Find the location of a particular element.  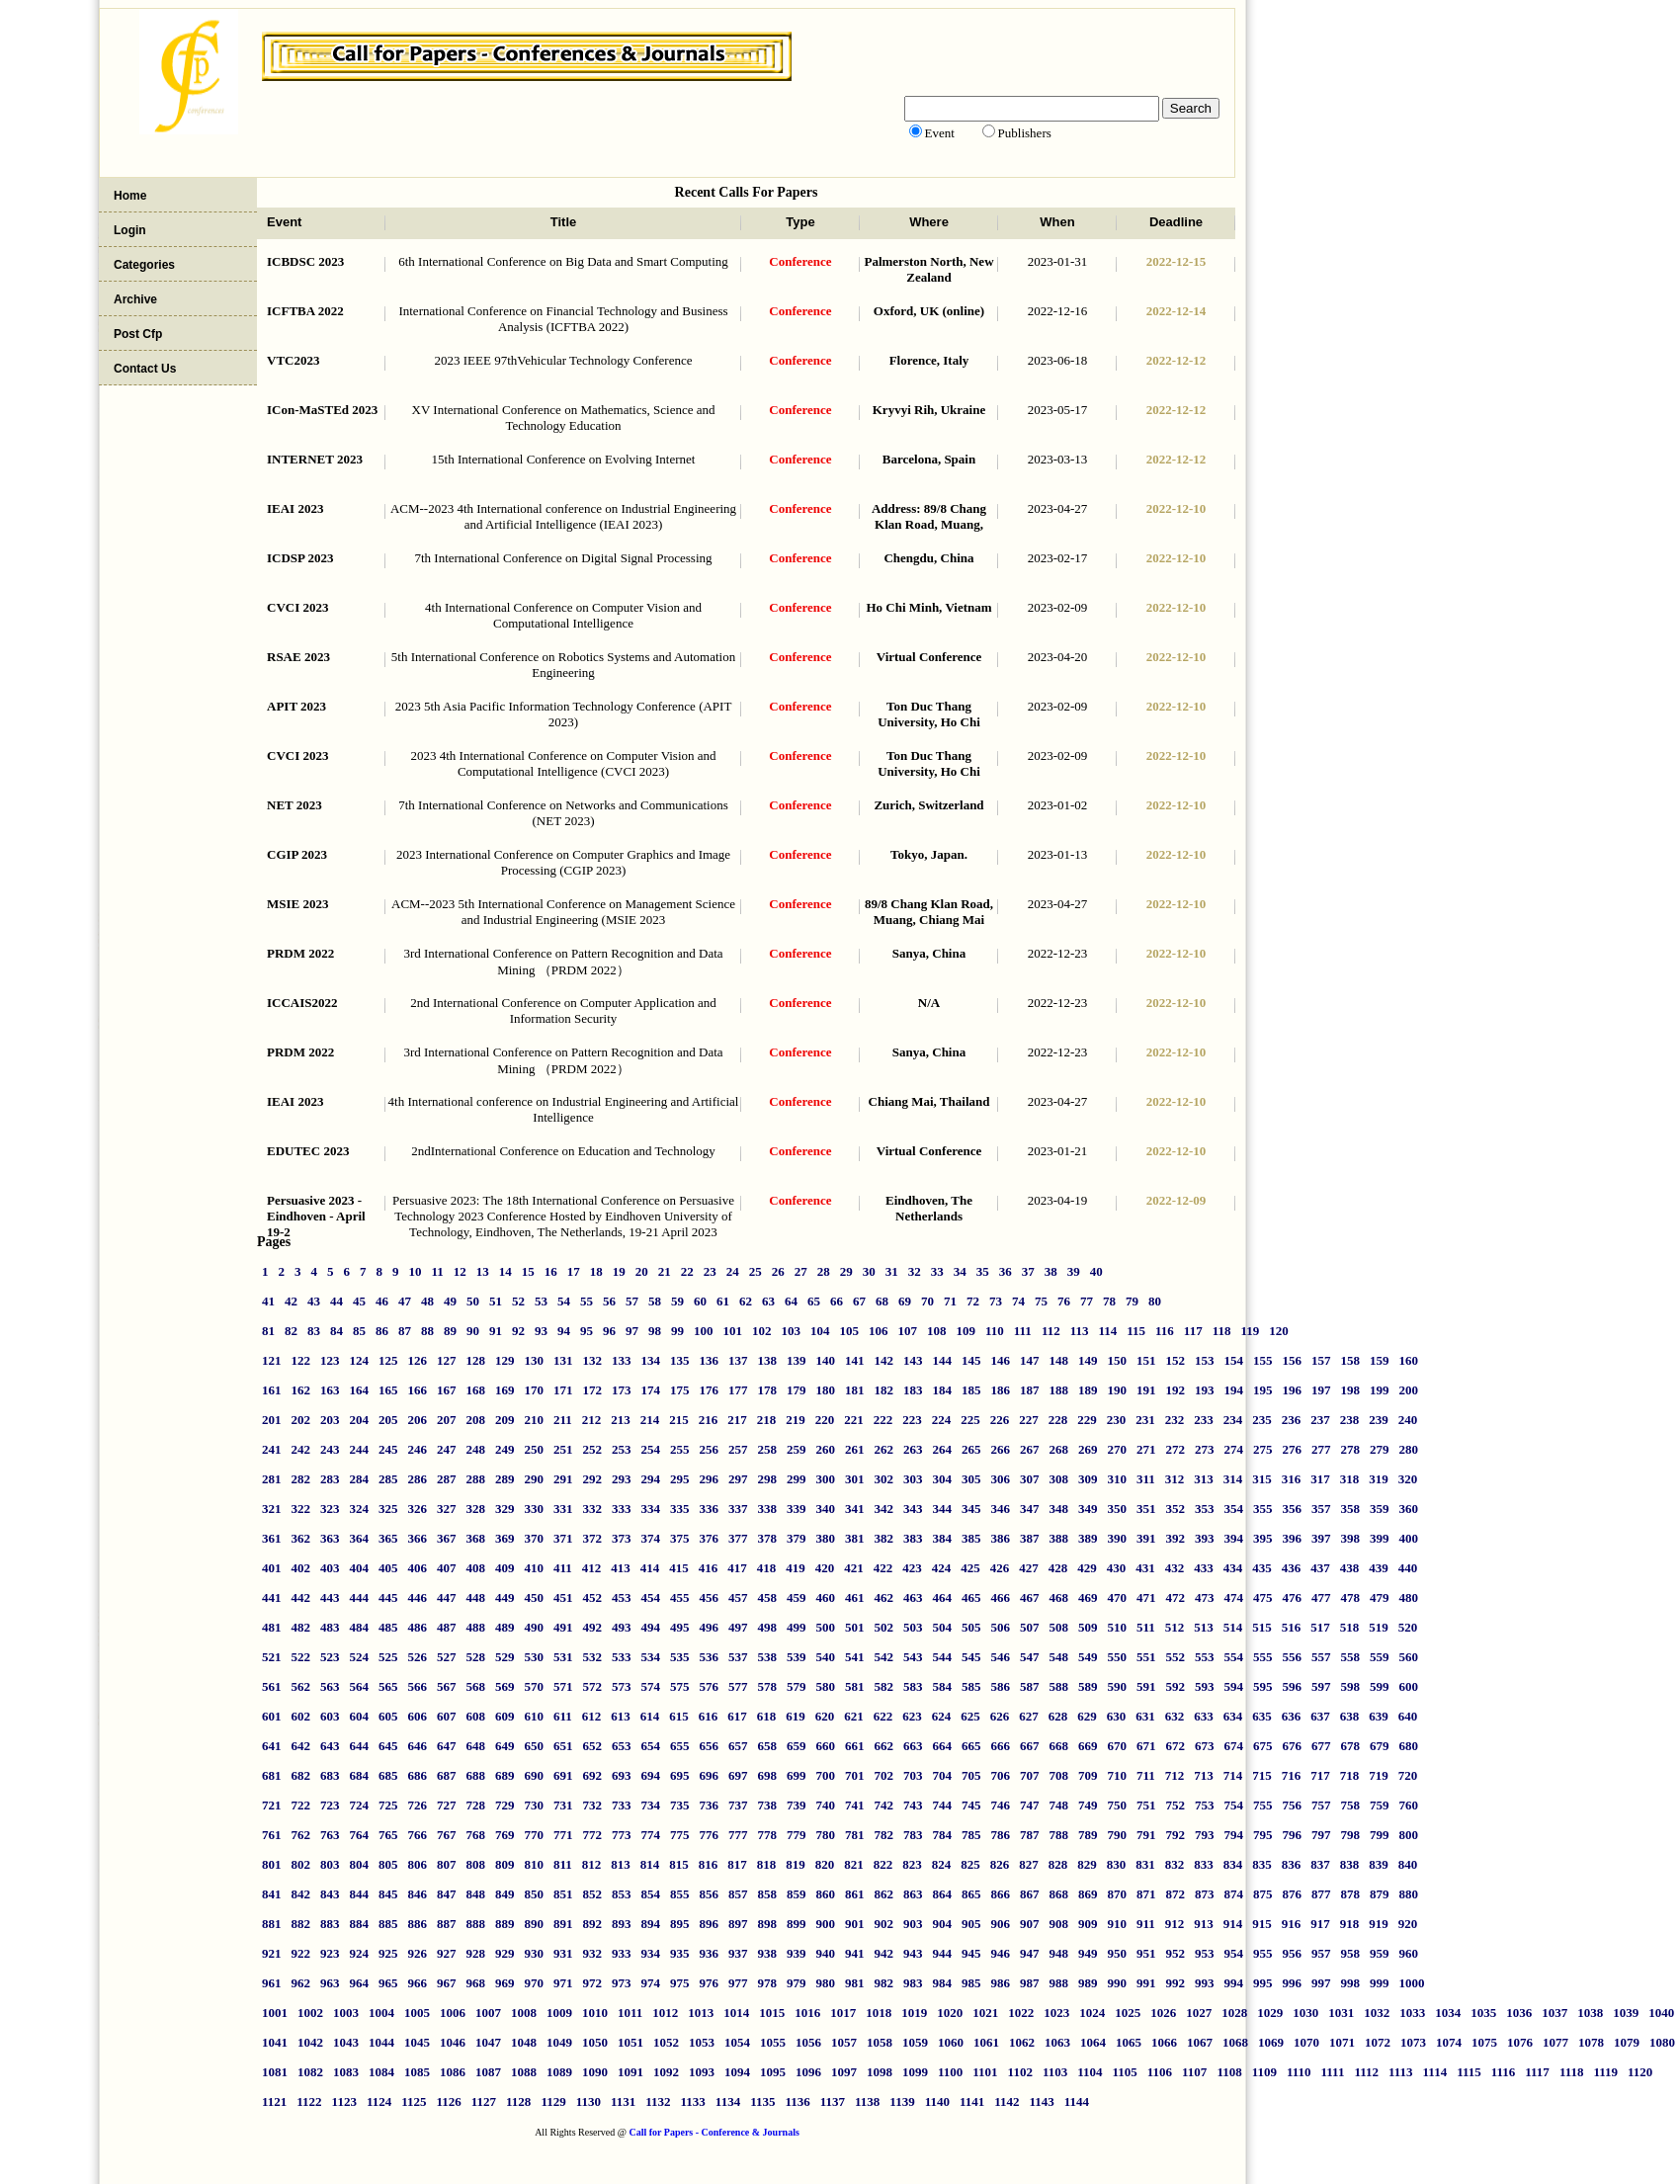

188 is located at coordinates (1059, 1390).